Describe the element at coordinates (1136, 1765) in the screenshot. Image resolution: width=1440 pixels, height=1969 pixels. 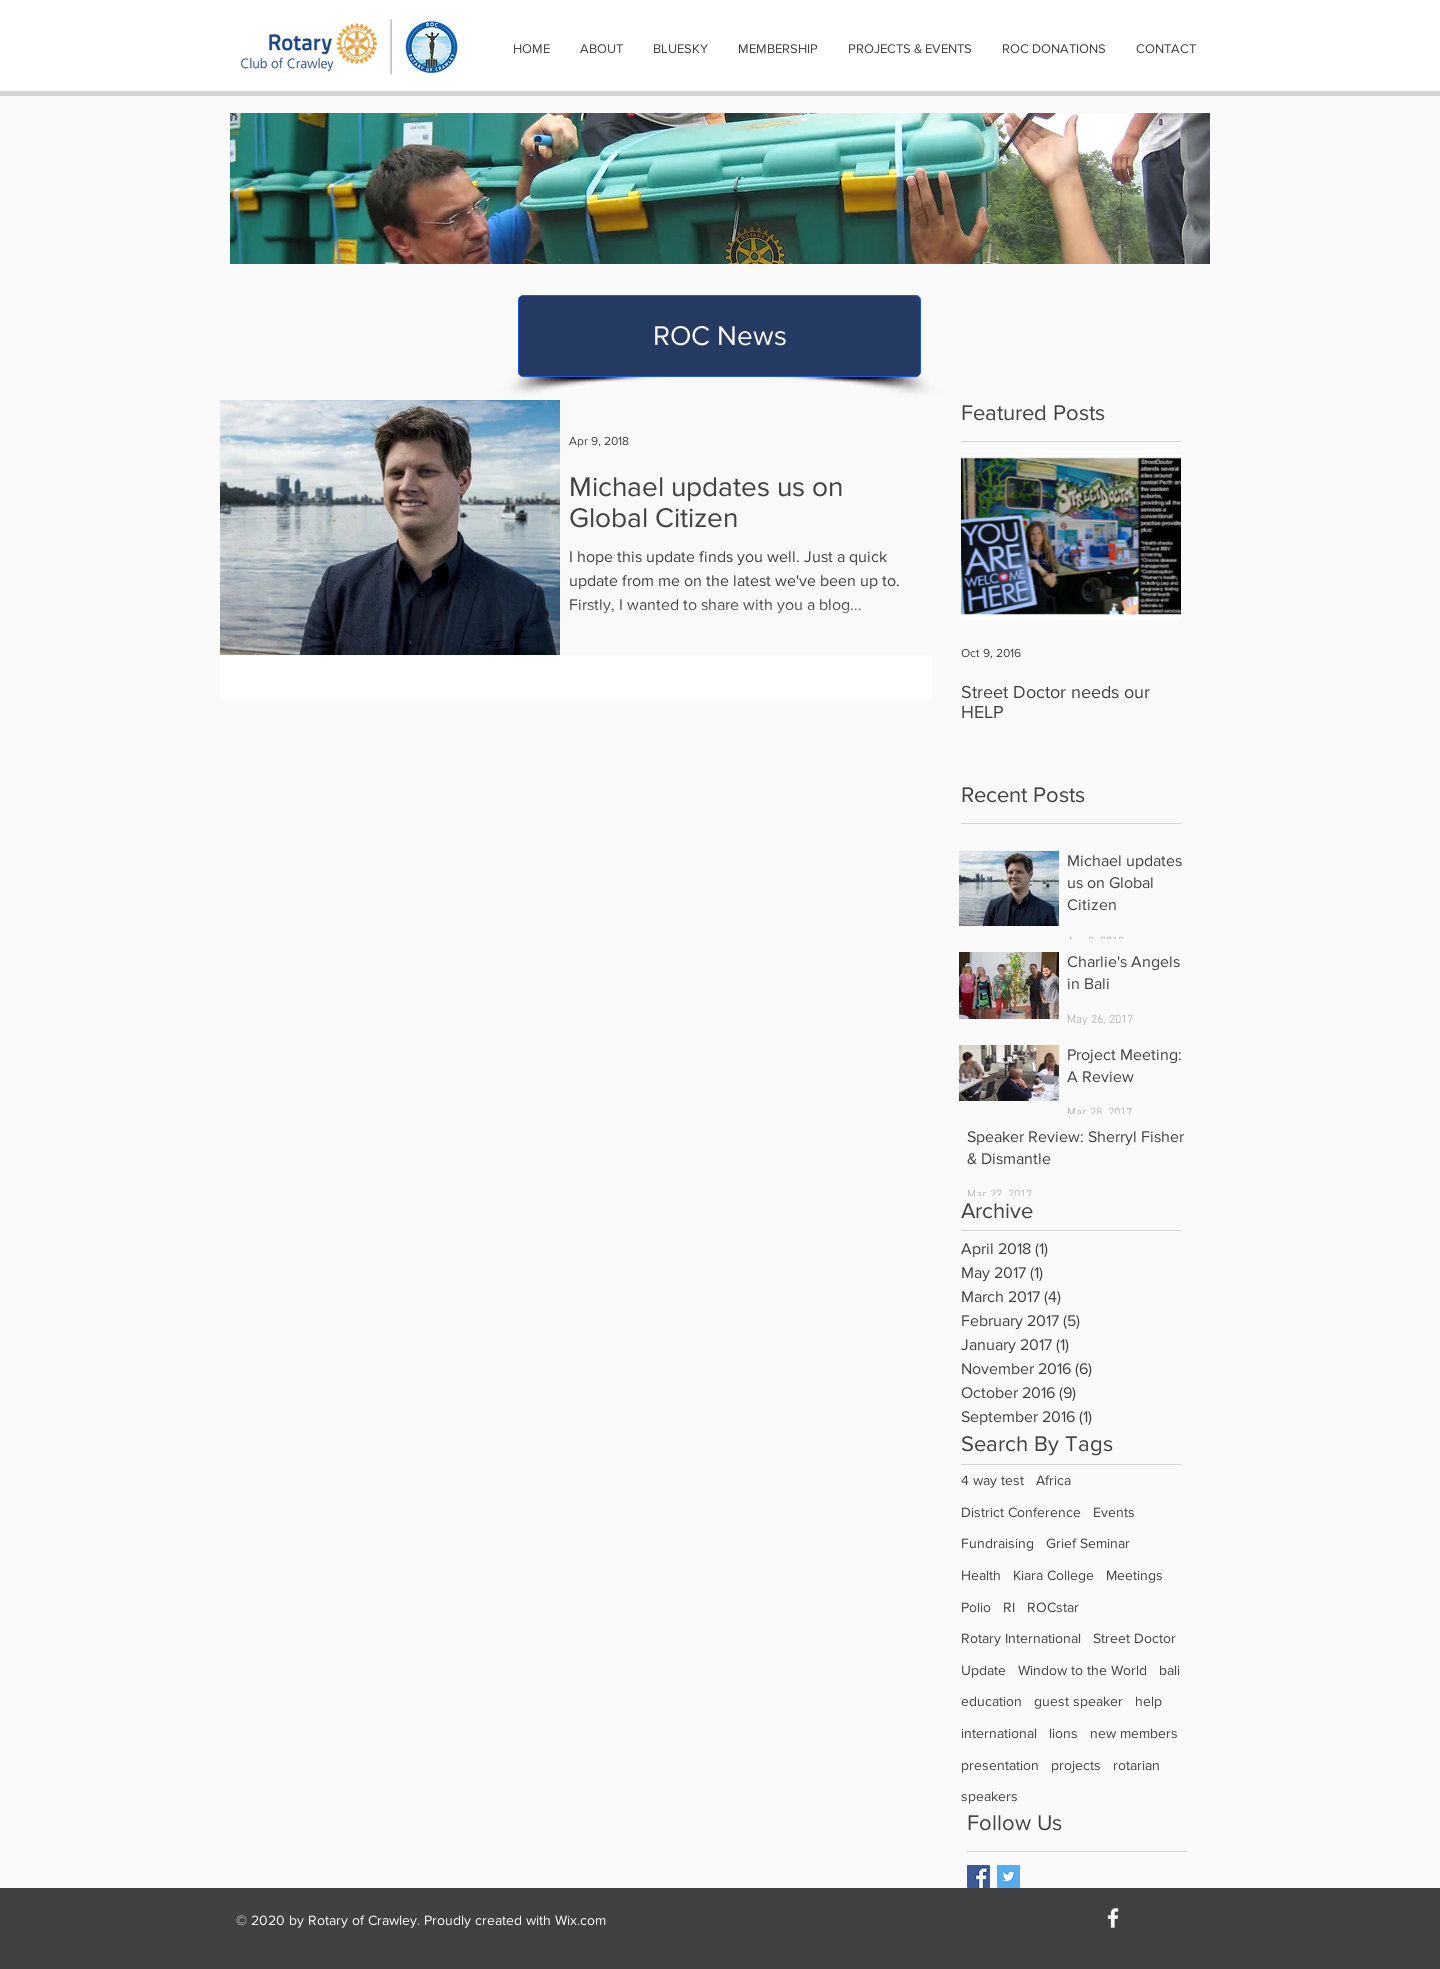
I see `rotarian` at that location.